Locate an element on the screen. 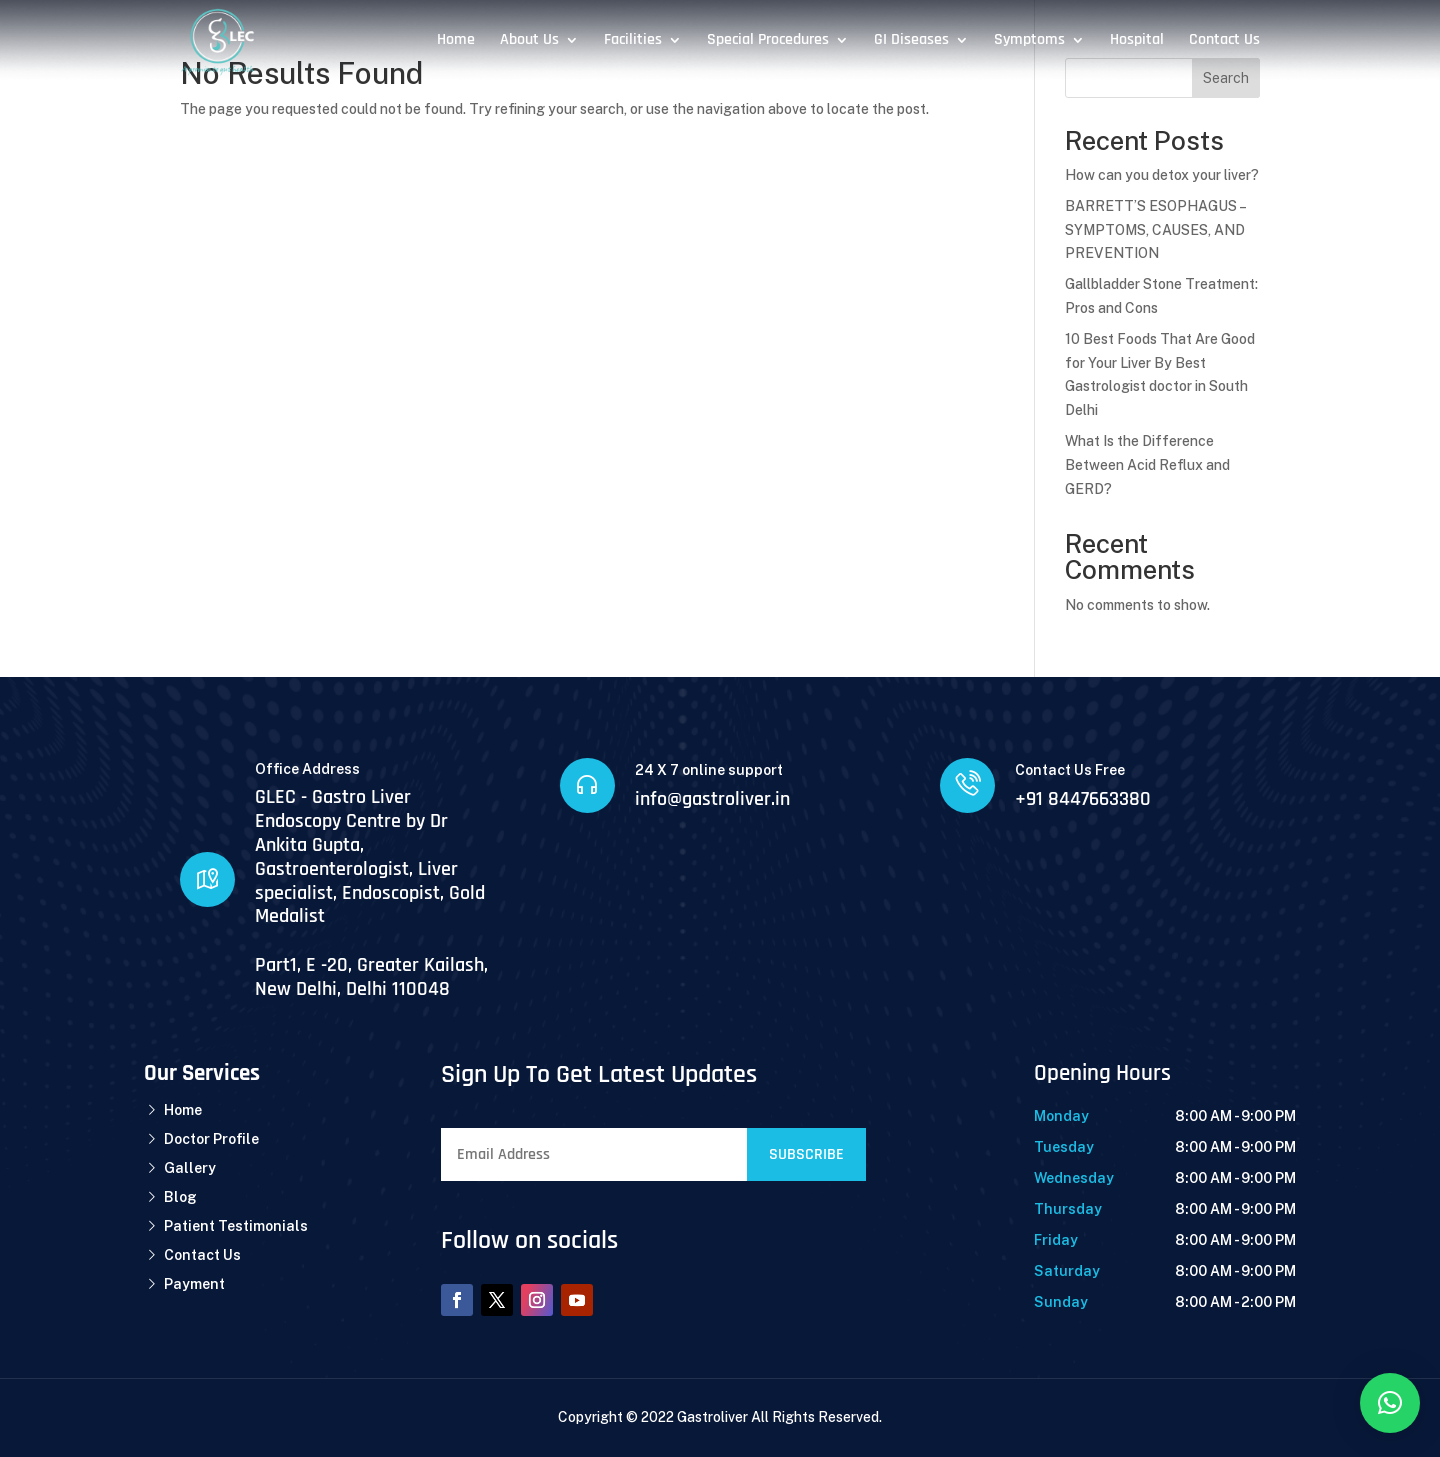 The image size is (1440, 1457). Blog is located at coordinates (180, 1197).